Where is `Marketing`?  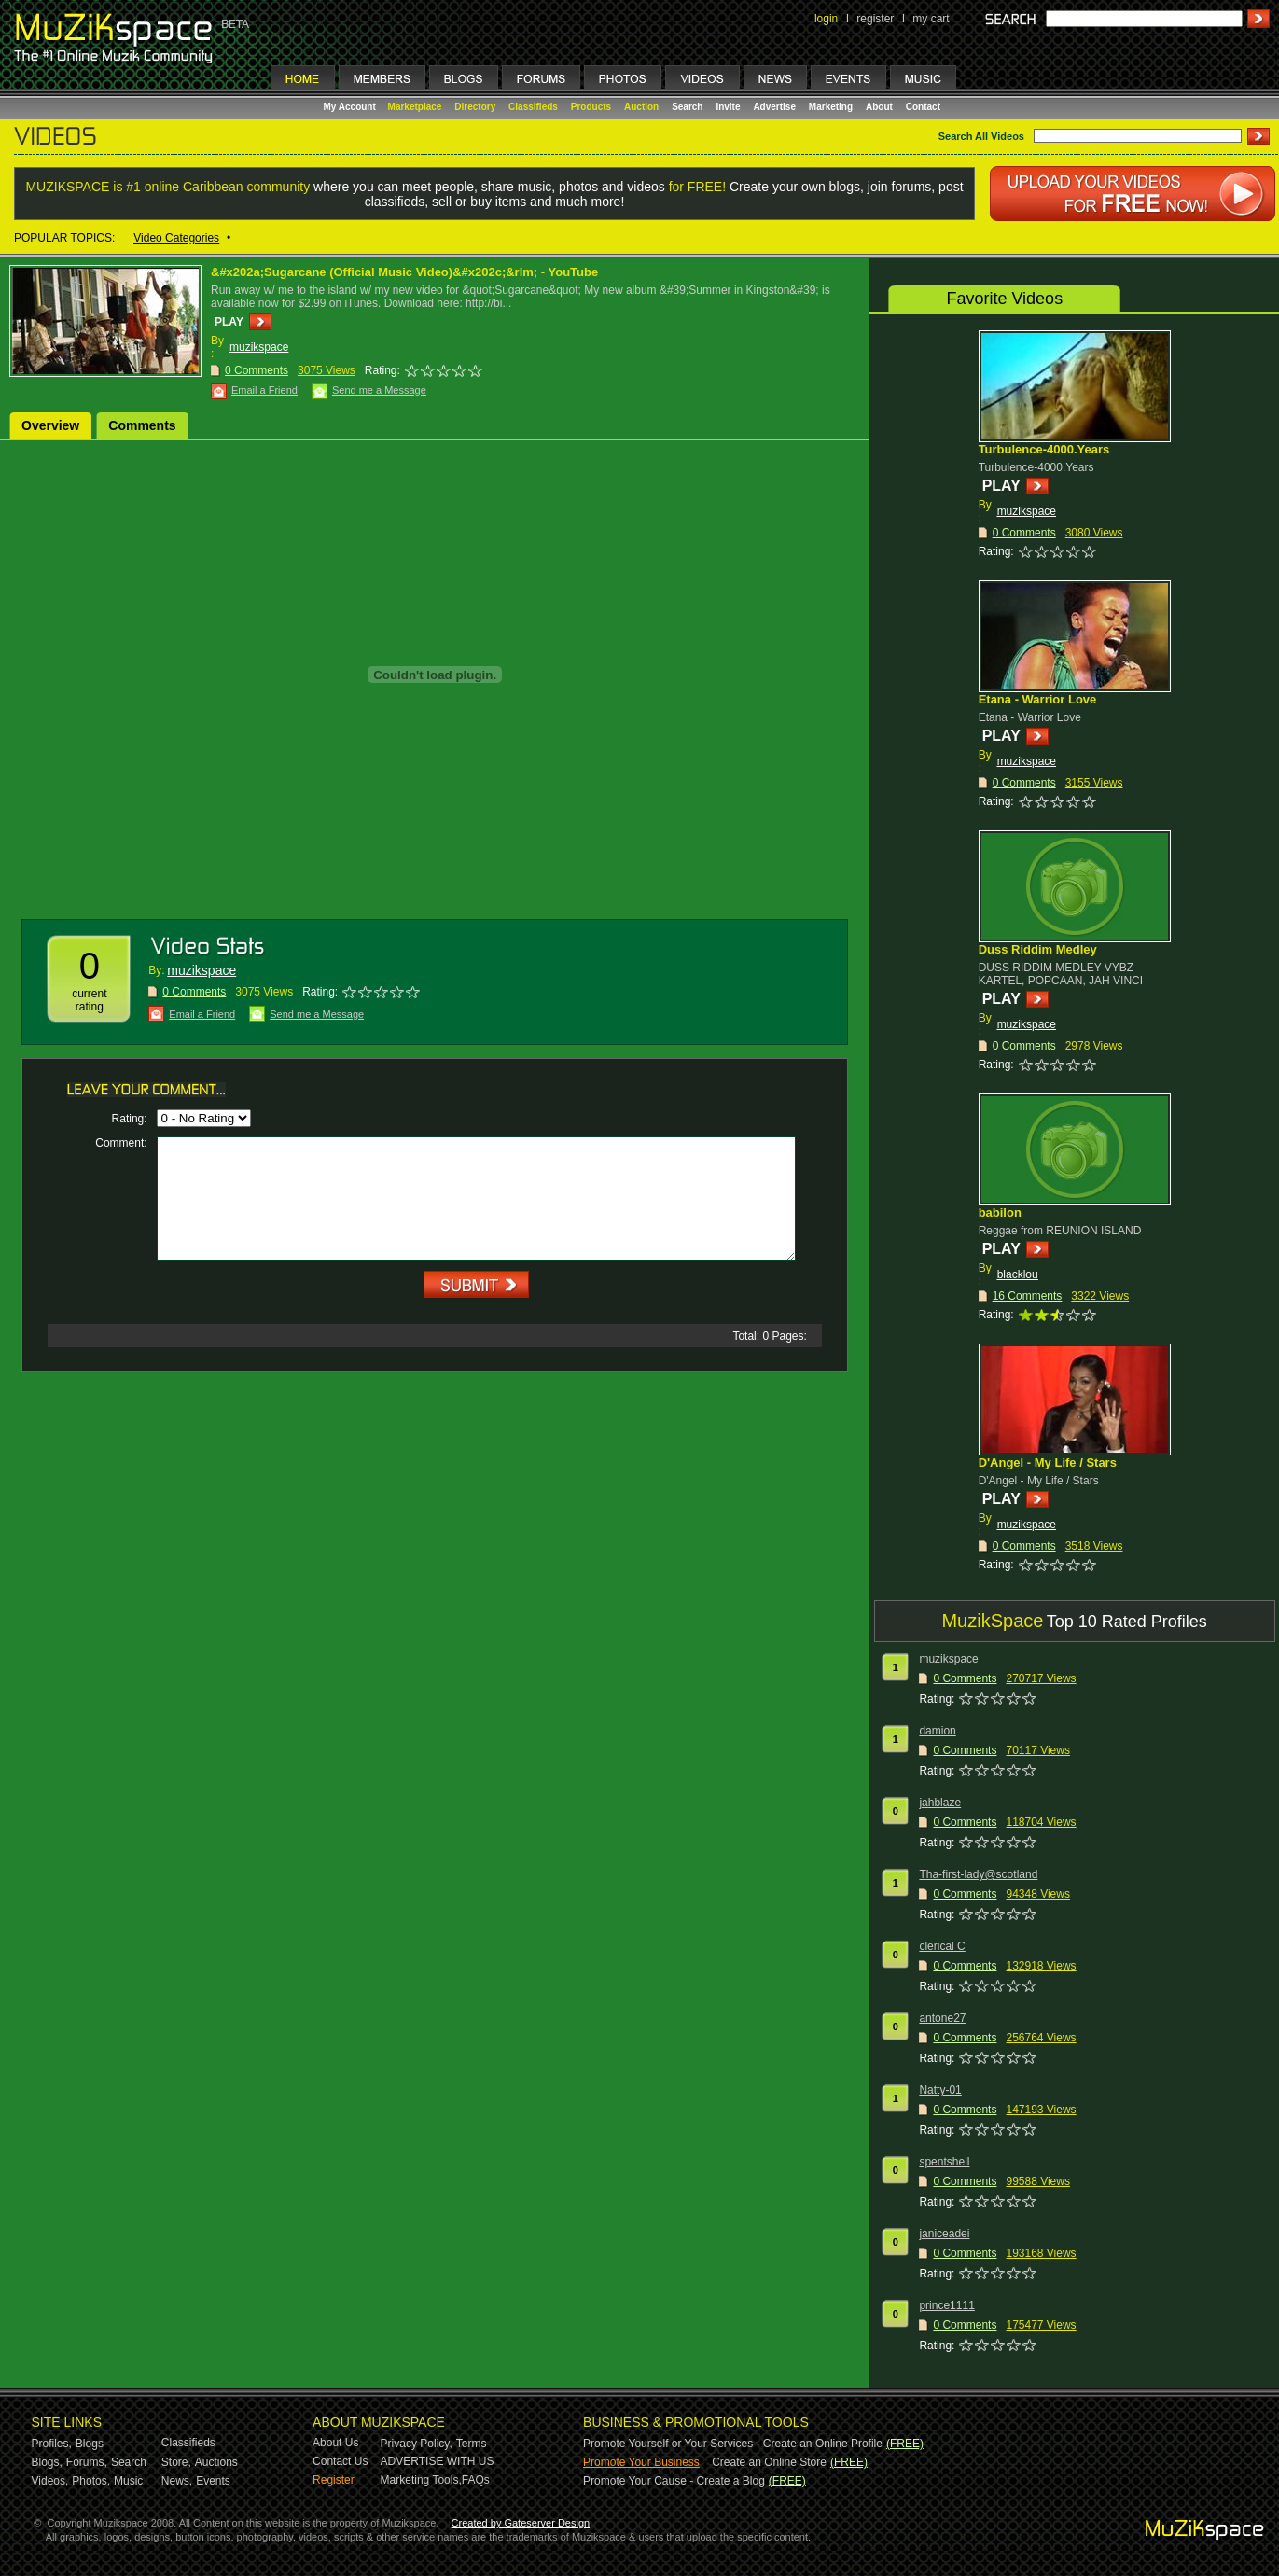 Marketing is located at coordinates (831, 107).